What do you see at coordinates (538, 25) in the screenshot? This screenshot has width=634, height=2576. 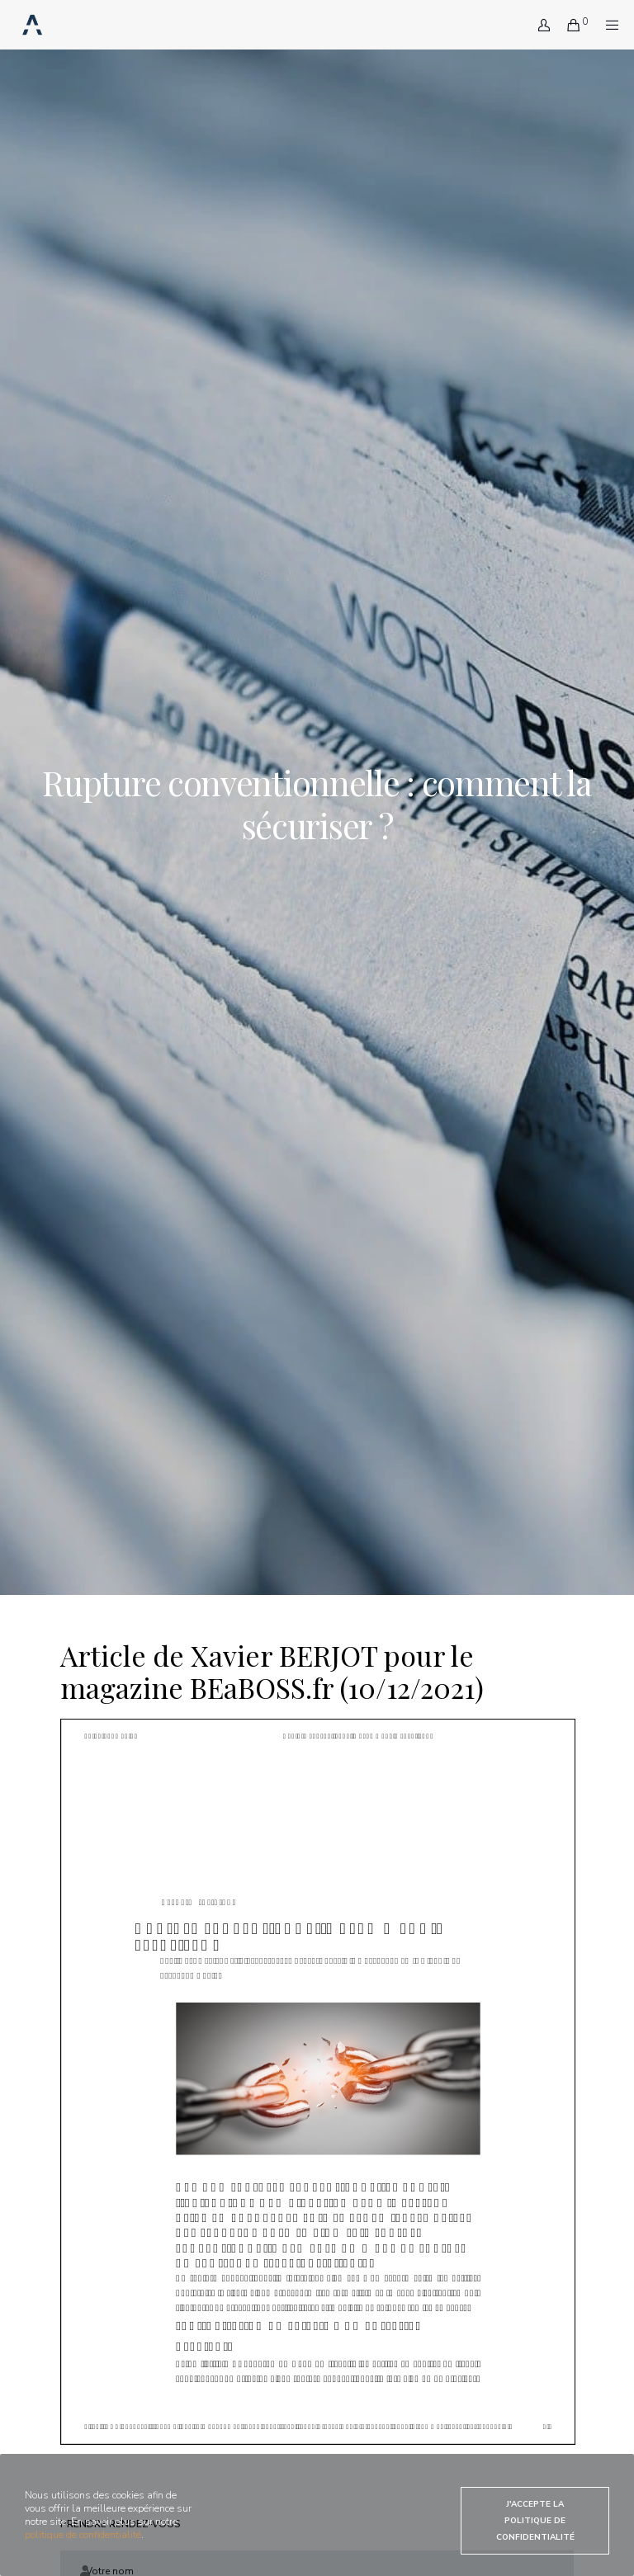 I see `[Login]` at bounding box center [538, 25].